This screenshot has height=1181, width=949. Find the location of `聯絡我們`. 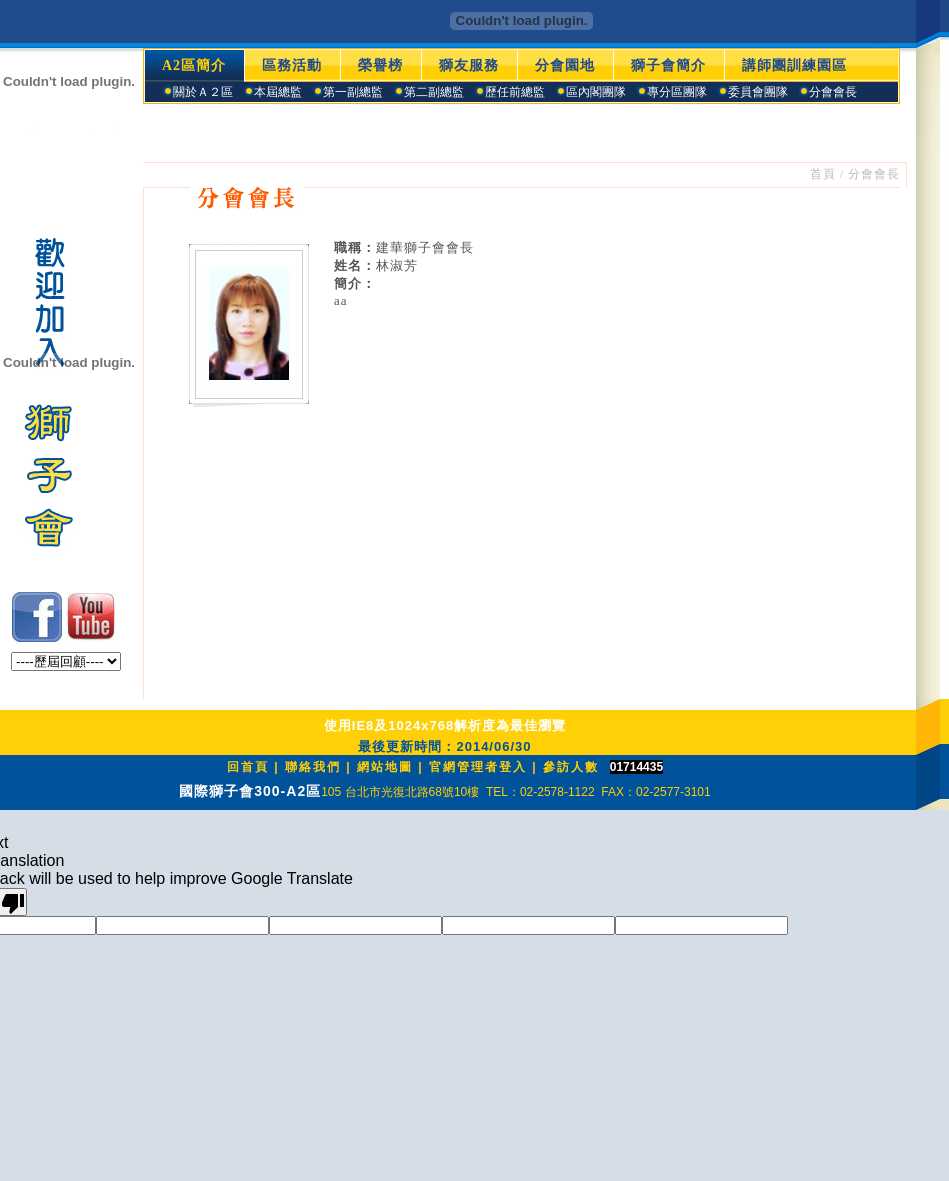

聯絡我們 is located at coordinates (313, 767).